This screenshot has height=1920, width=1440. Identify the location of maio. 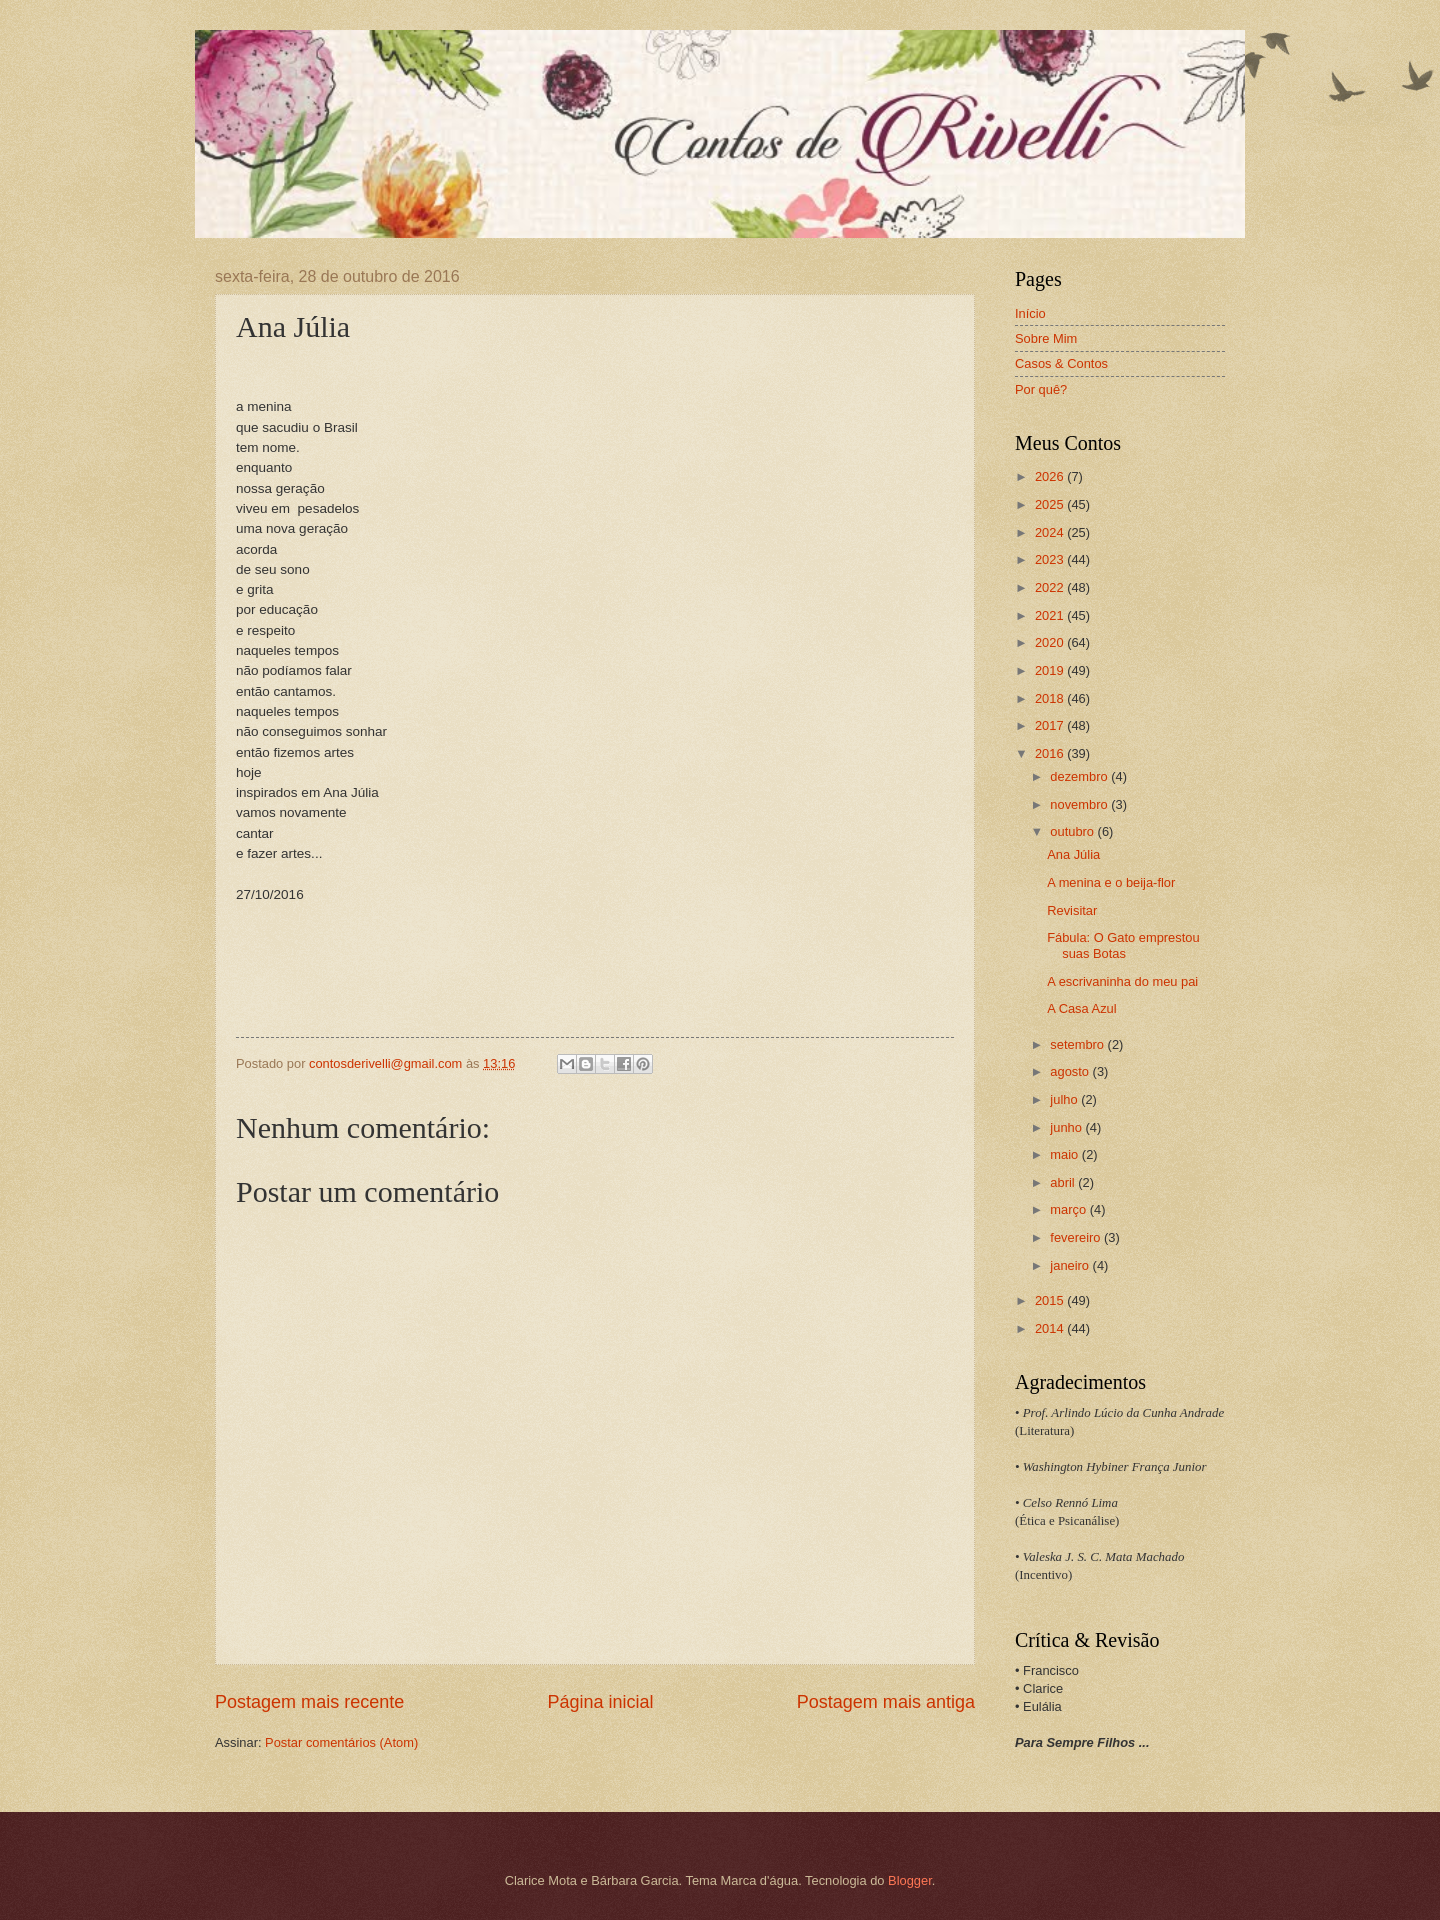
(1065, 1154).